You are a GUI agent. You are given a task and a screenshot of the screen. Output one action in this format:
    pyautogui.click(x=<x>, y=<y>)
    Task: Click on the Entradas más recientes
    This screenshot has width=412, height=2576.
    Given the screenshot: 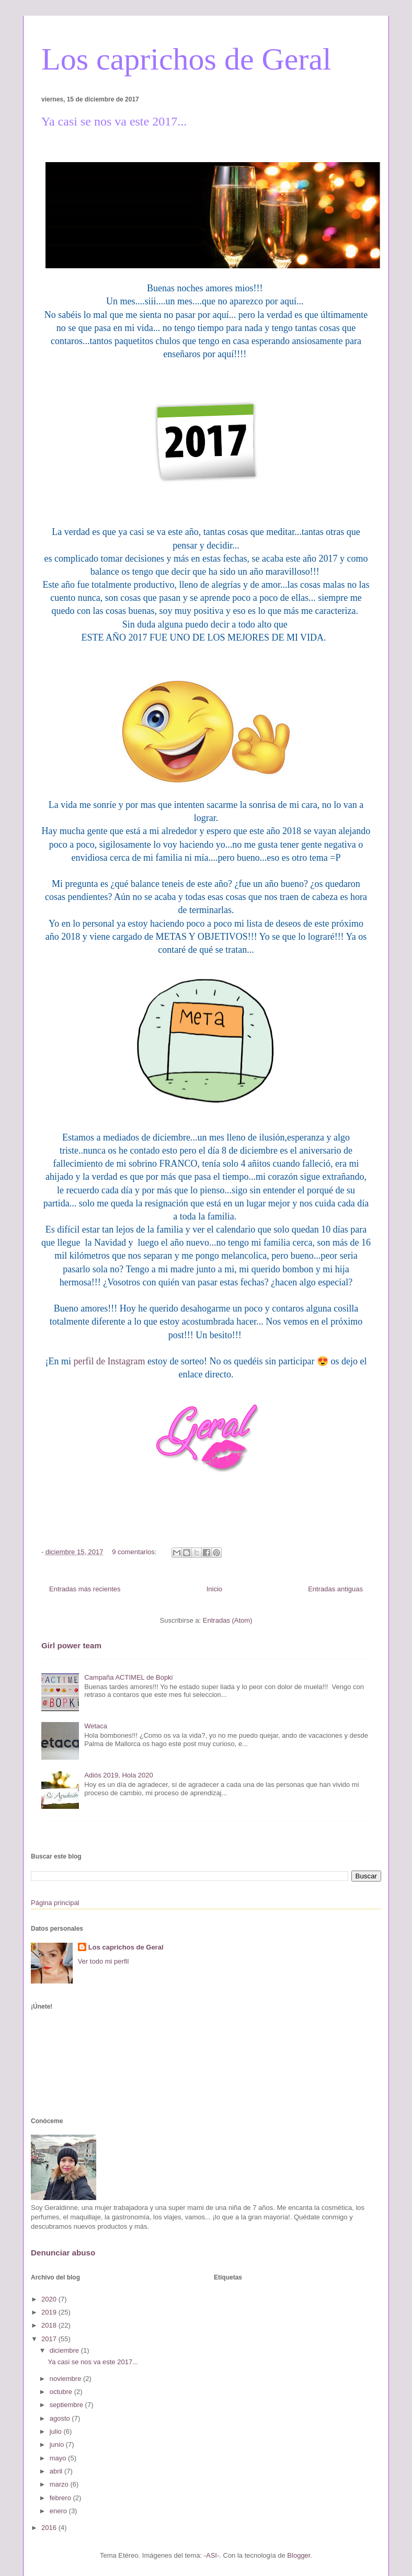 What is the action you would take?
    pyautogui.click(x=85, y=1589)
    